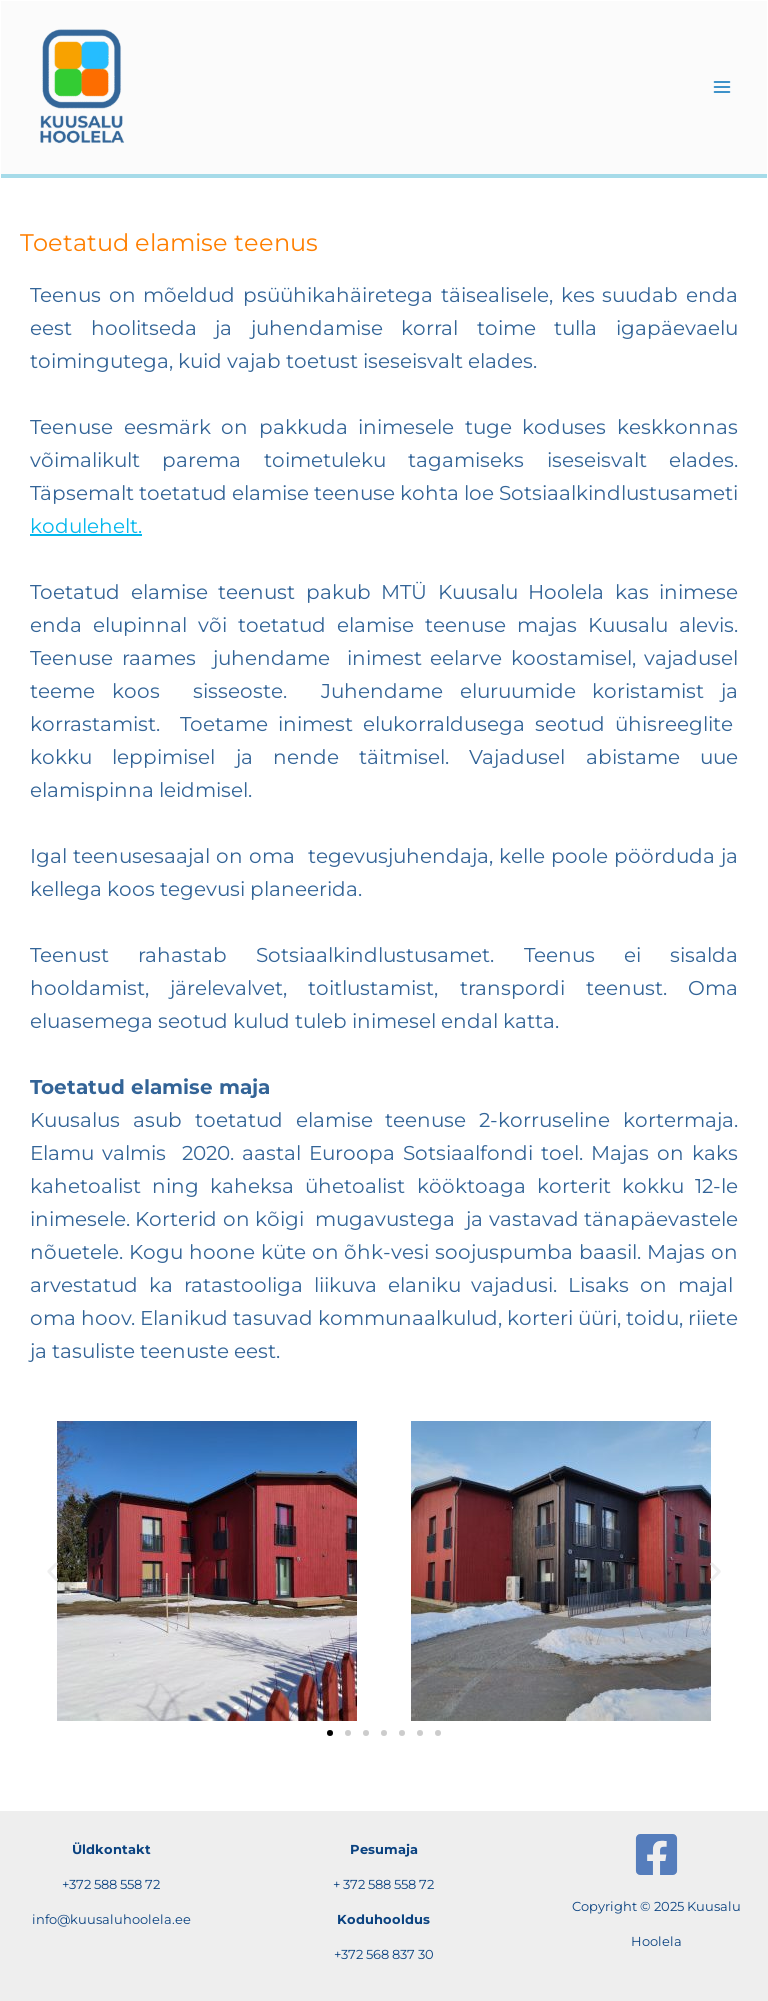  What do you see at coordinates (722, 87) in the screenshot?
I see `[Main menu toggle]` at bounding box center [722, 87].